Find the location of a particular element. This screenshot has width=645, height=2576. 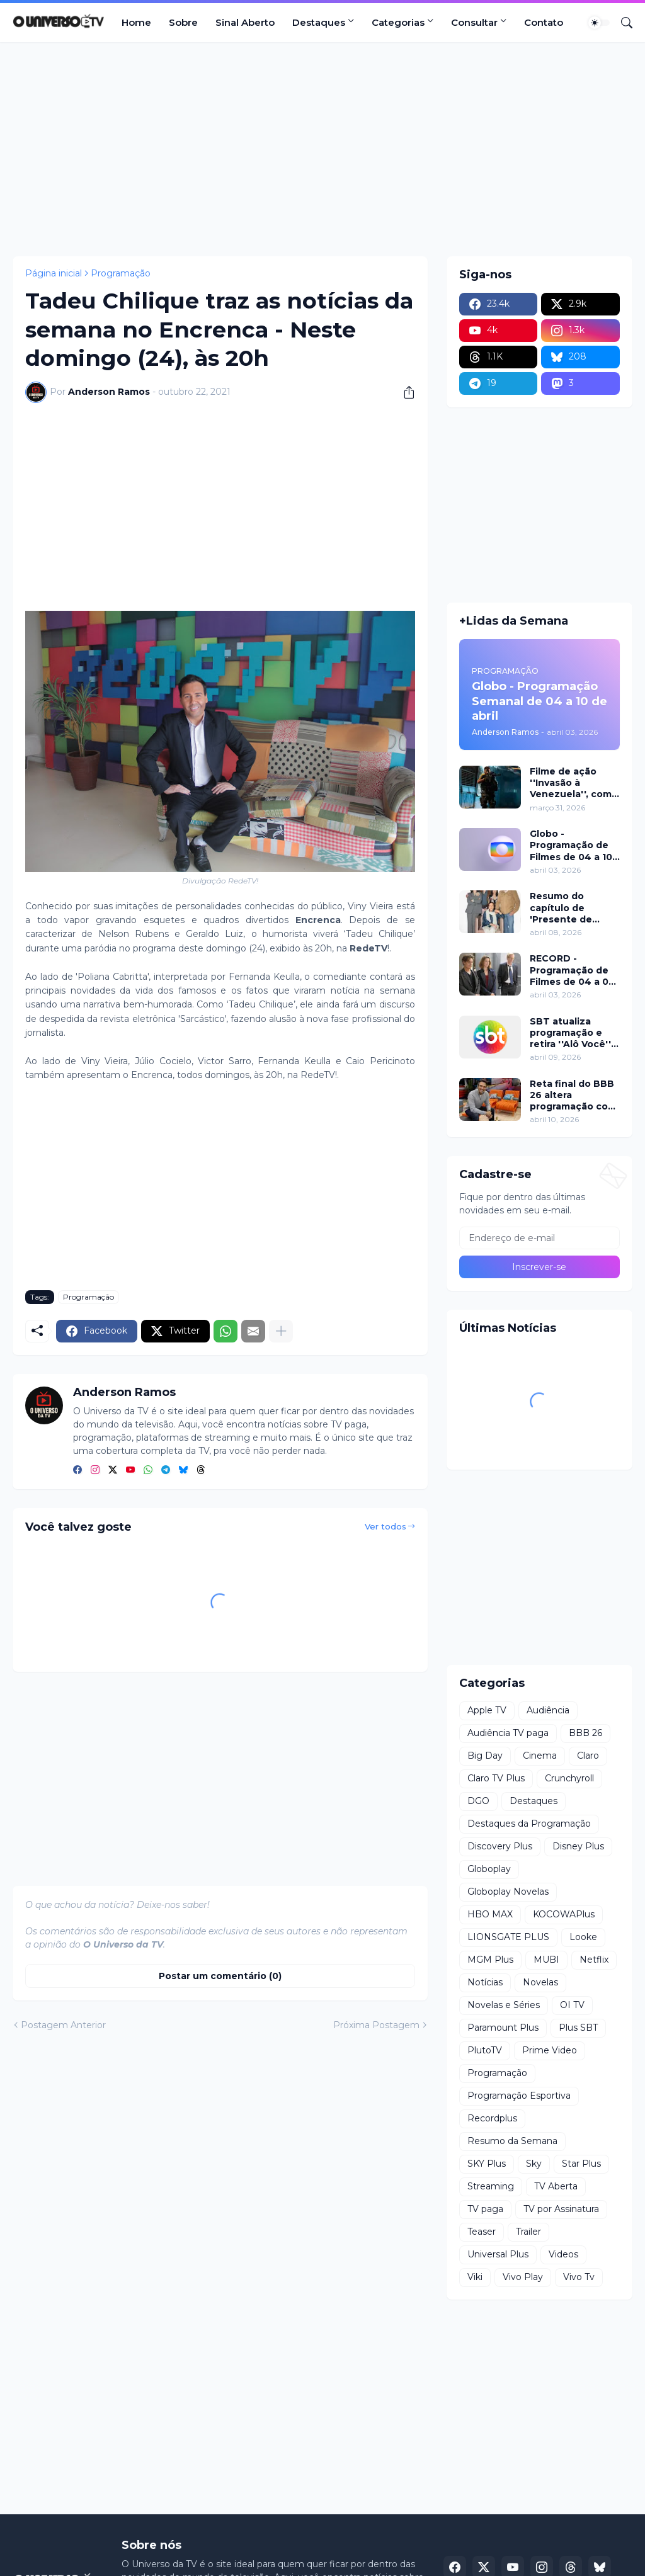

Postar um comentário (0) [Postar um comentário] is located at coordinates (220, 1976).